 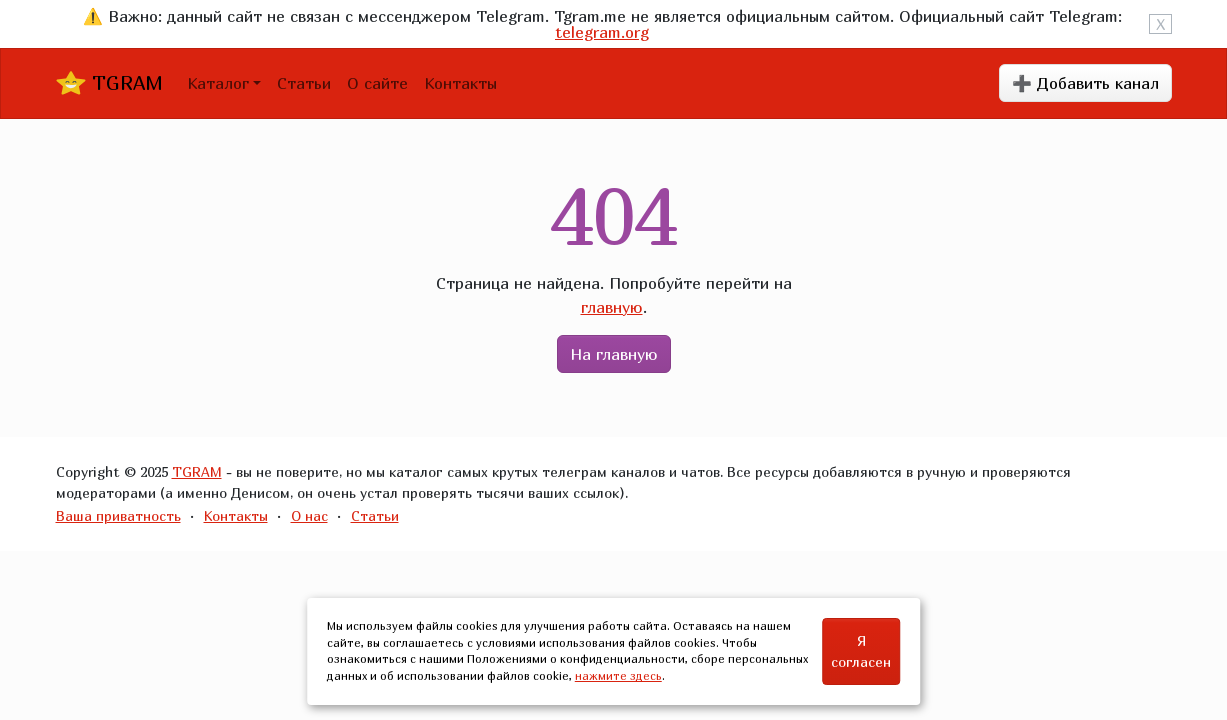 What do you see at coordinates (614, 354) in the screenshot?
I see `На главную` at bounding box center [614, 354].